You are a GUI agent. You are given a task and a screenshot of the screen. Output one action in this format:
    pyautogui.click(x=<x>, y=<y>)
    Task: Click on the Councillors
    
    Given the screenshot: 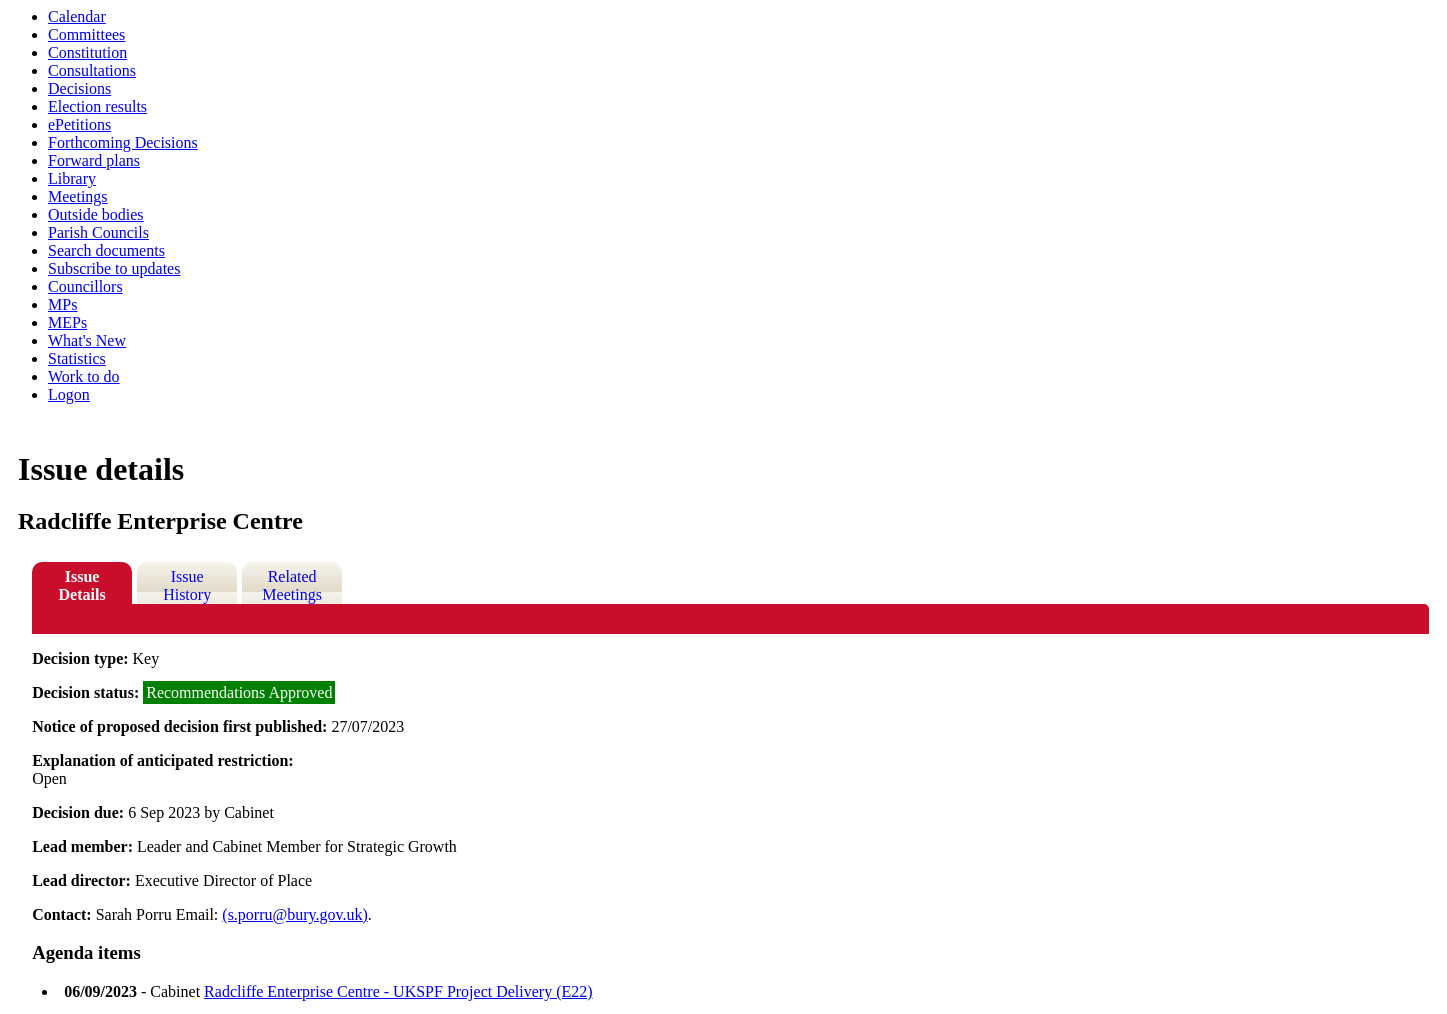 What is the action you would take?
    pyautogui.click(x=85, y=286)
    